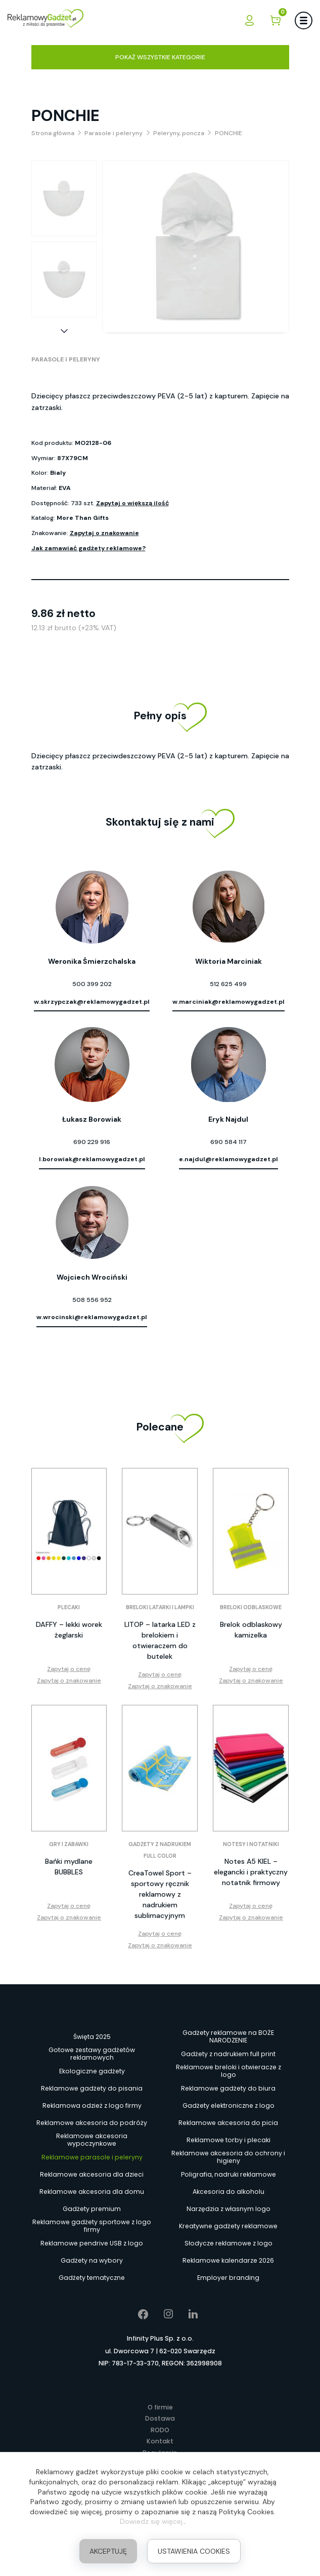 Image resolution: width=320 pixels, height=2576 pixels. Describe the element at coordinates (251, 1844) in the screenshot. I see `Notesy i notatniki` at that location.